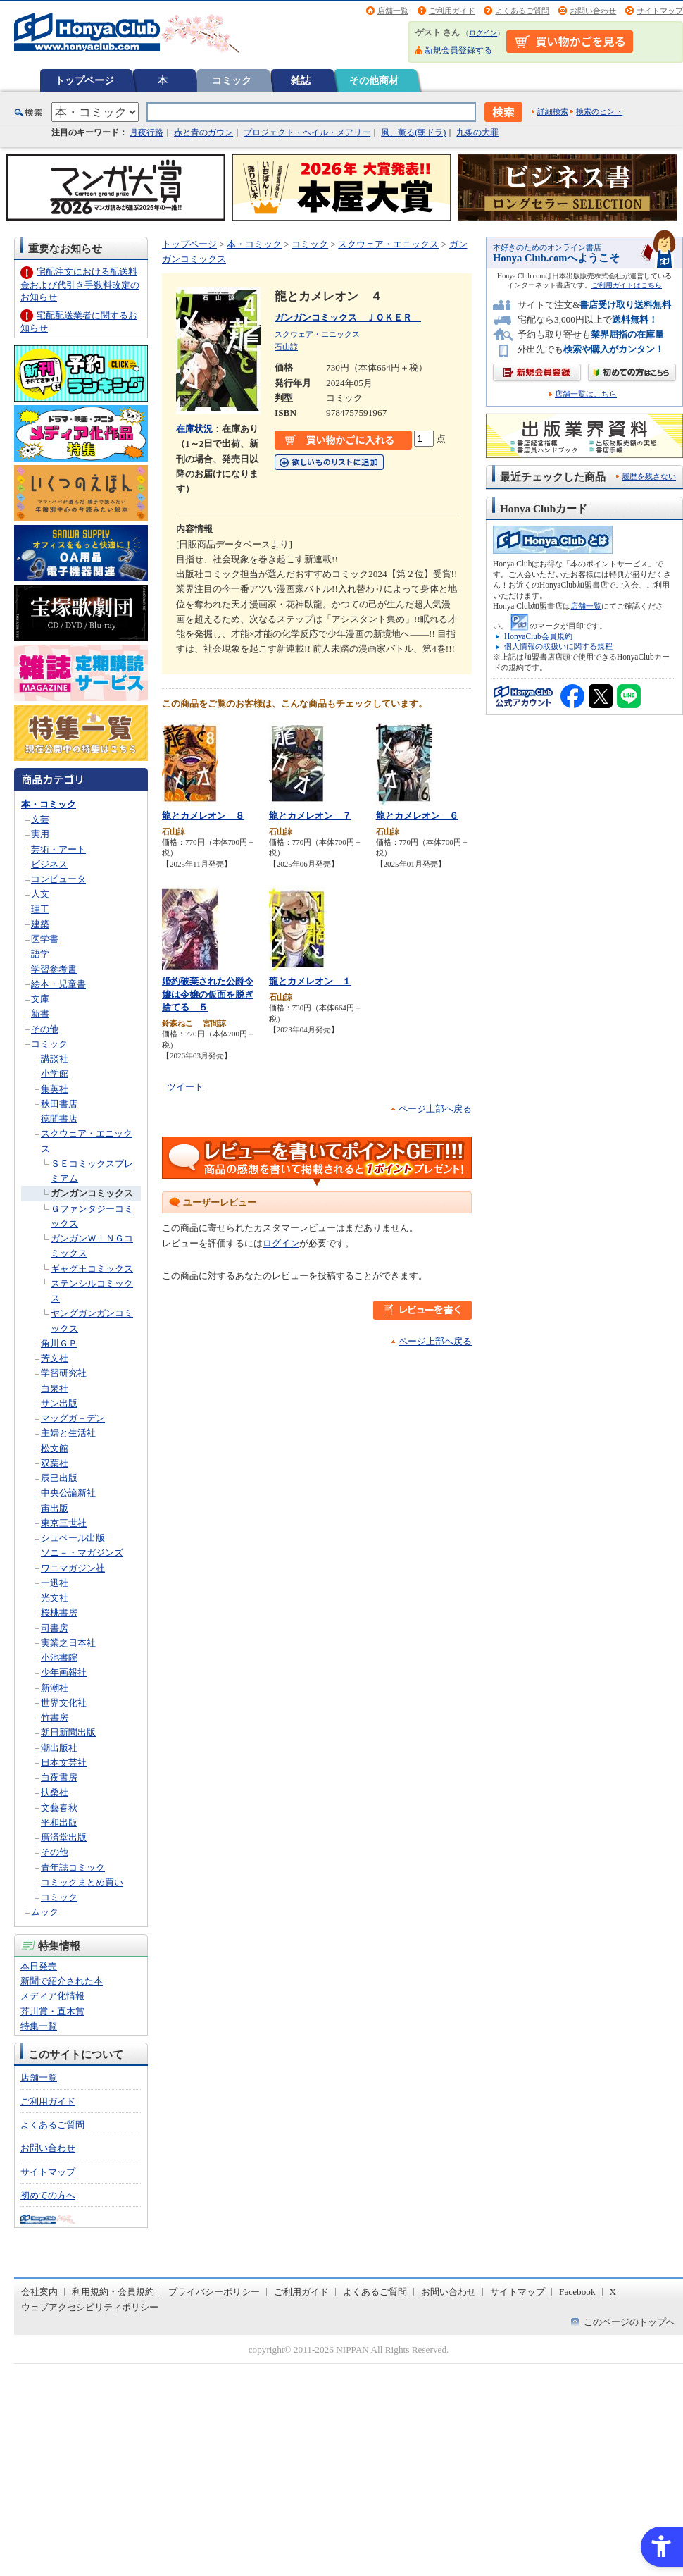 This screenshot has height=2576, width=683. Describe the element at coordinates (54, 1388) in the screenshot. I see `白泉社` at that location.